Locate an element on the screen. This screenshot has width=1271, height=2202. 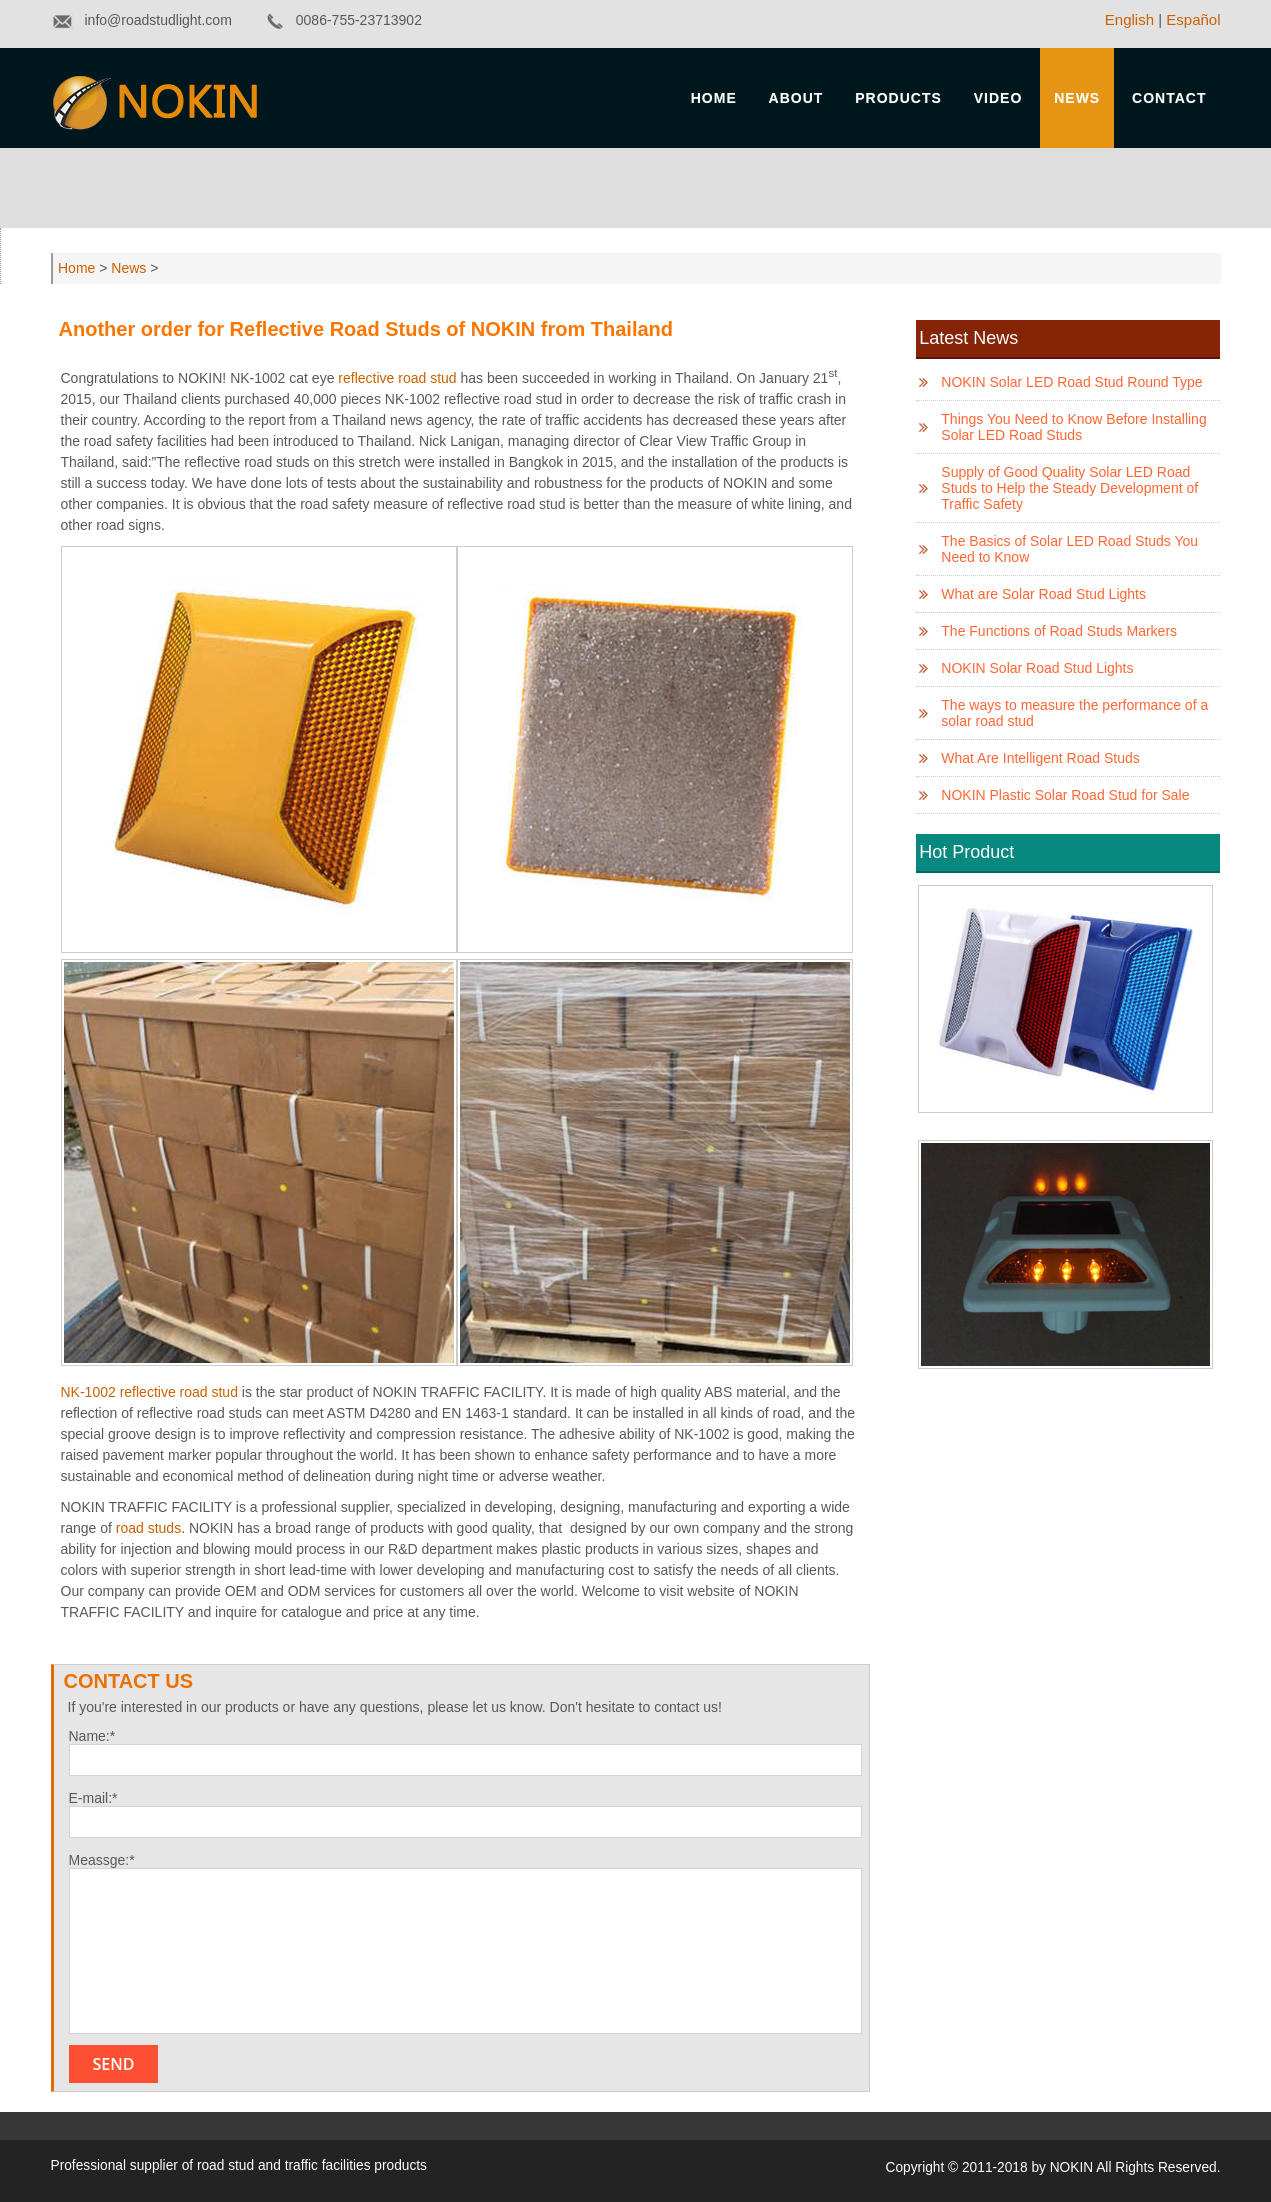
About is located at coordinates (796, 98).